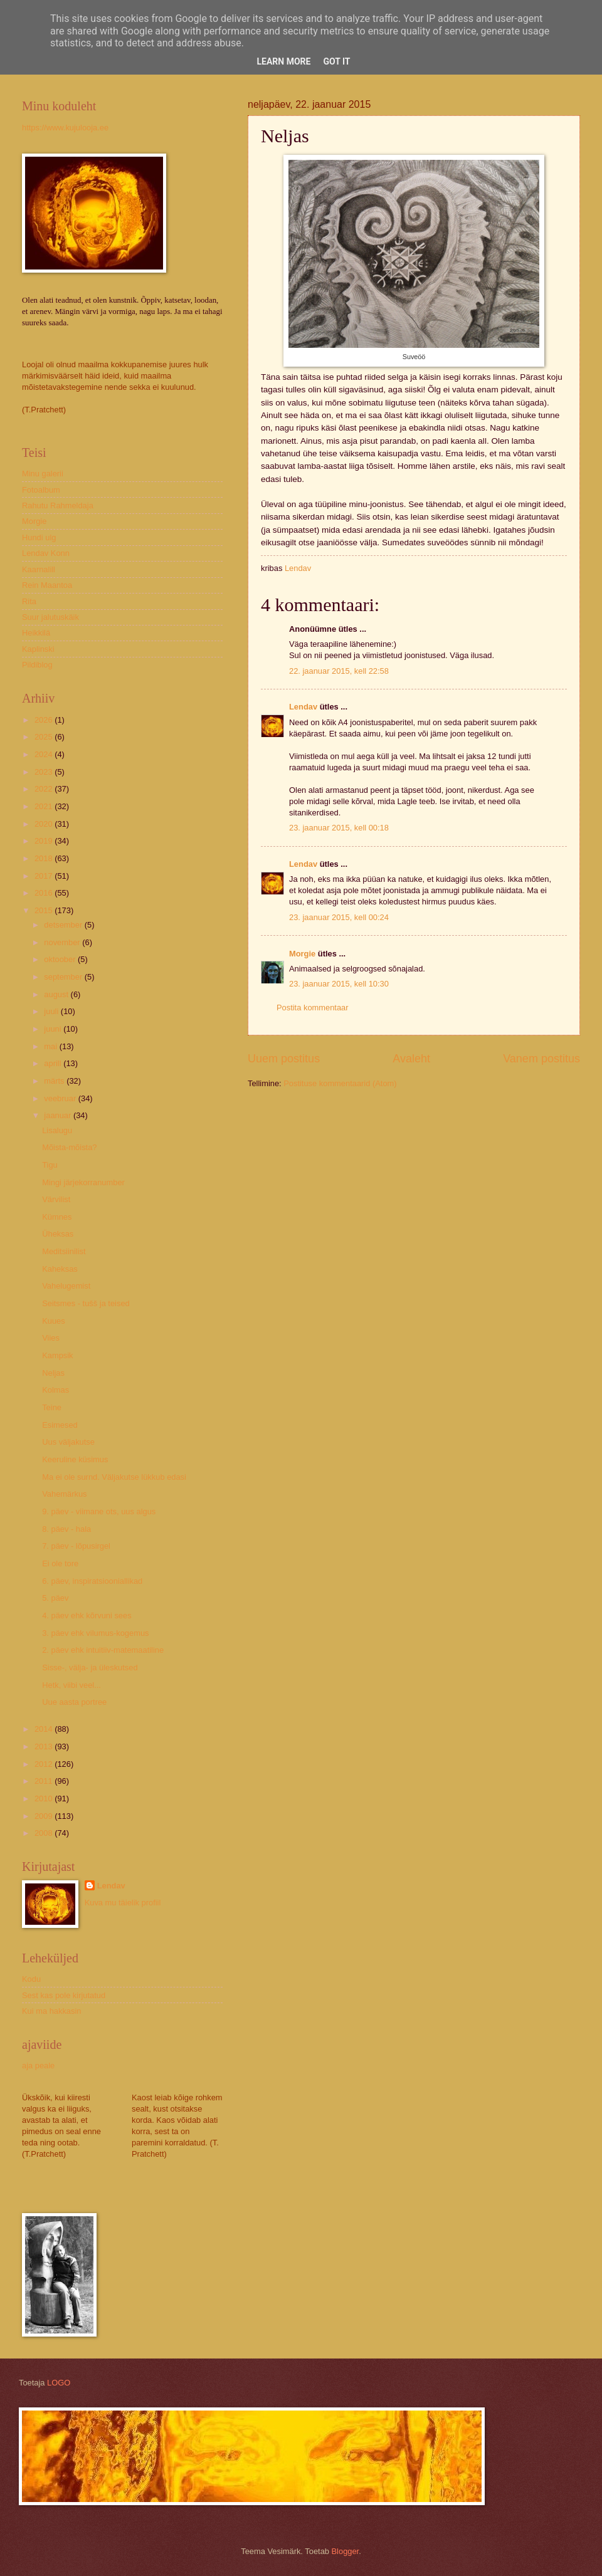 Image resolution: width=602 pixels, height=2576 pixels. Describe the element at coordinates (44, 772) in the screenshot. I see `2023` at that location.